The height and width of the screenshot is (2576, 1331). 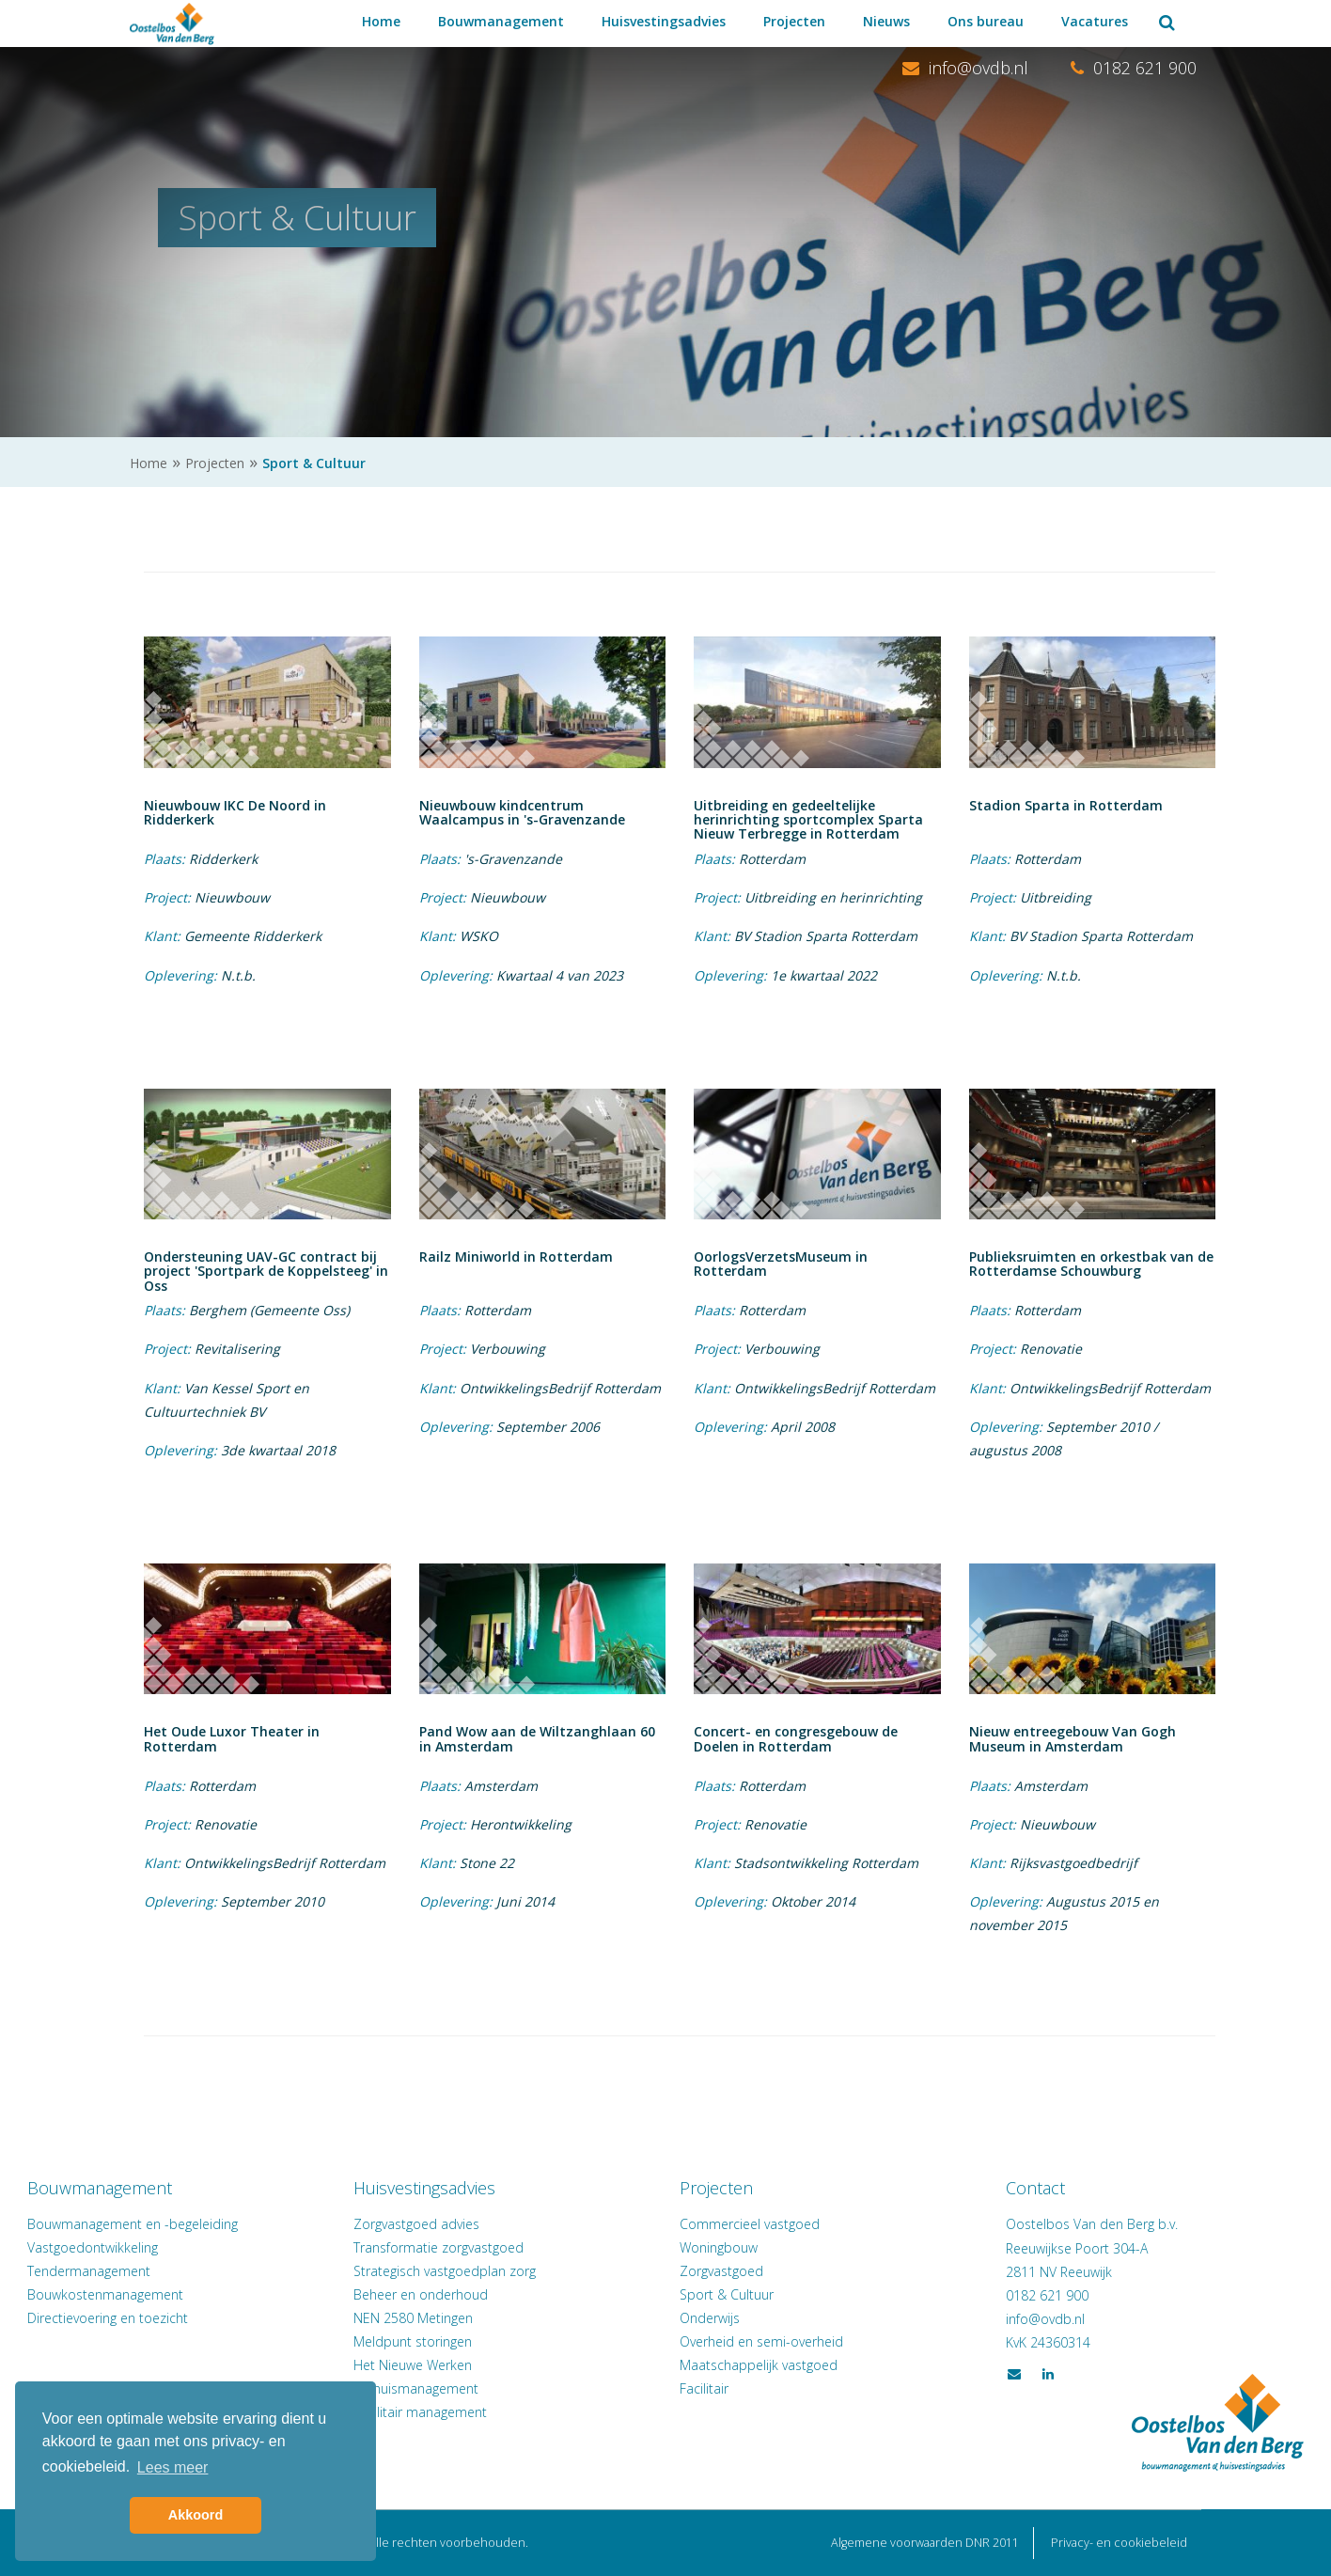 What do you see at coordinates (925, 2543) in the screenshot?
I see `Algemene voorwaarden DNR 2011` at bounding box center [925, 2543].